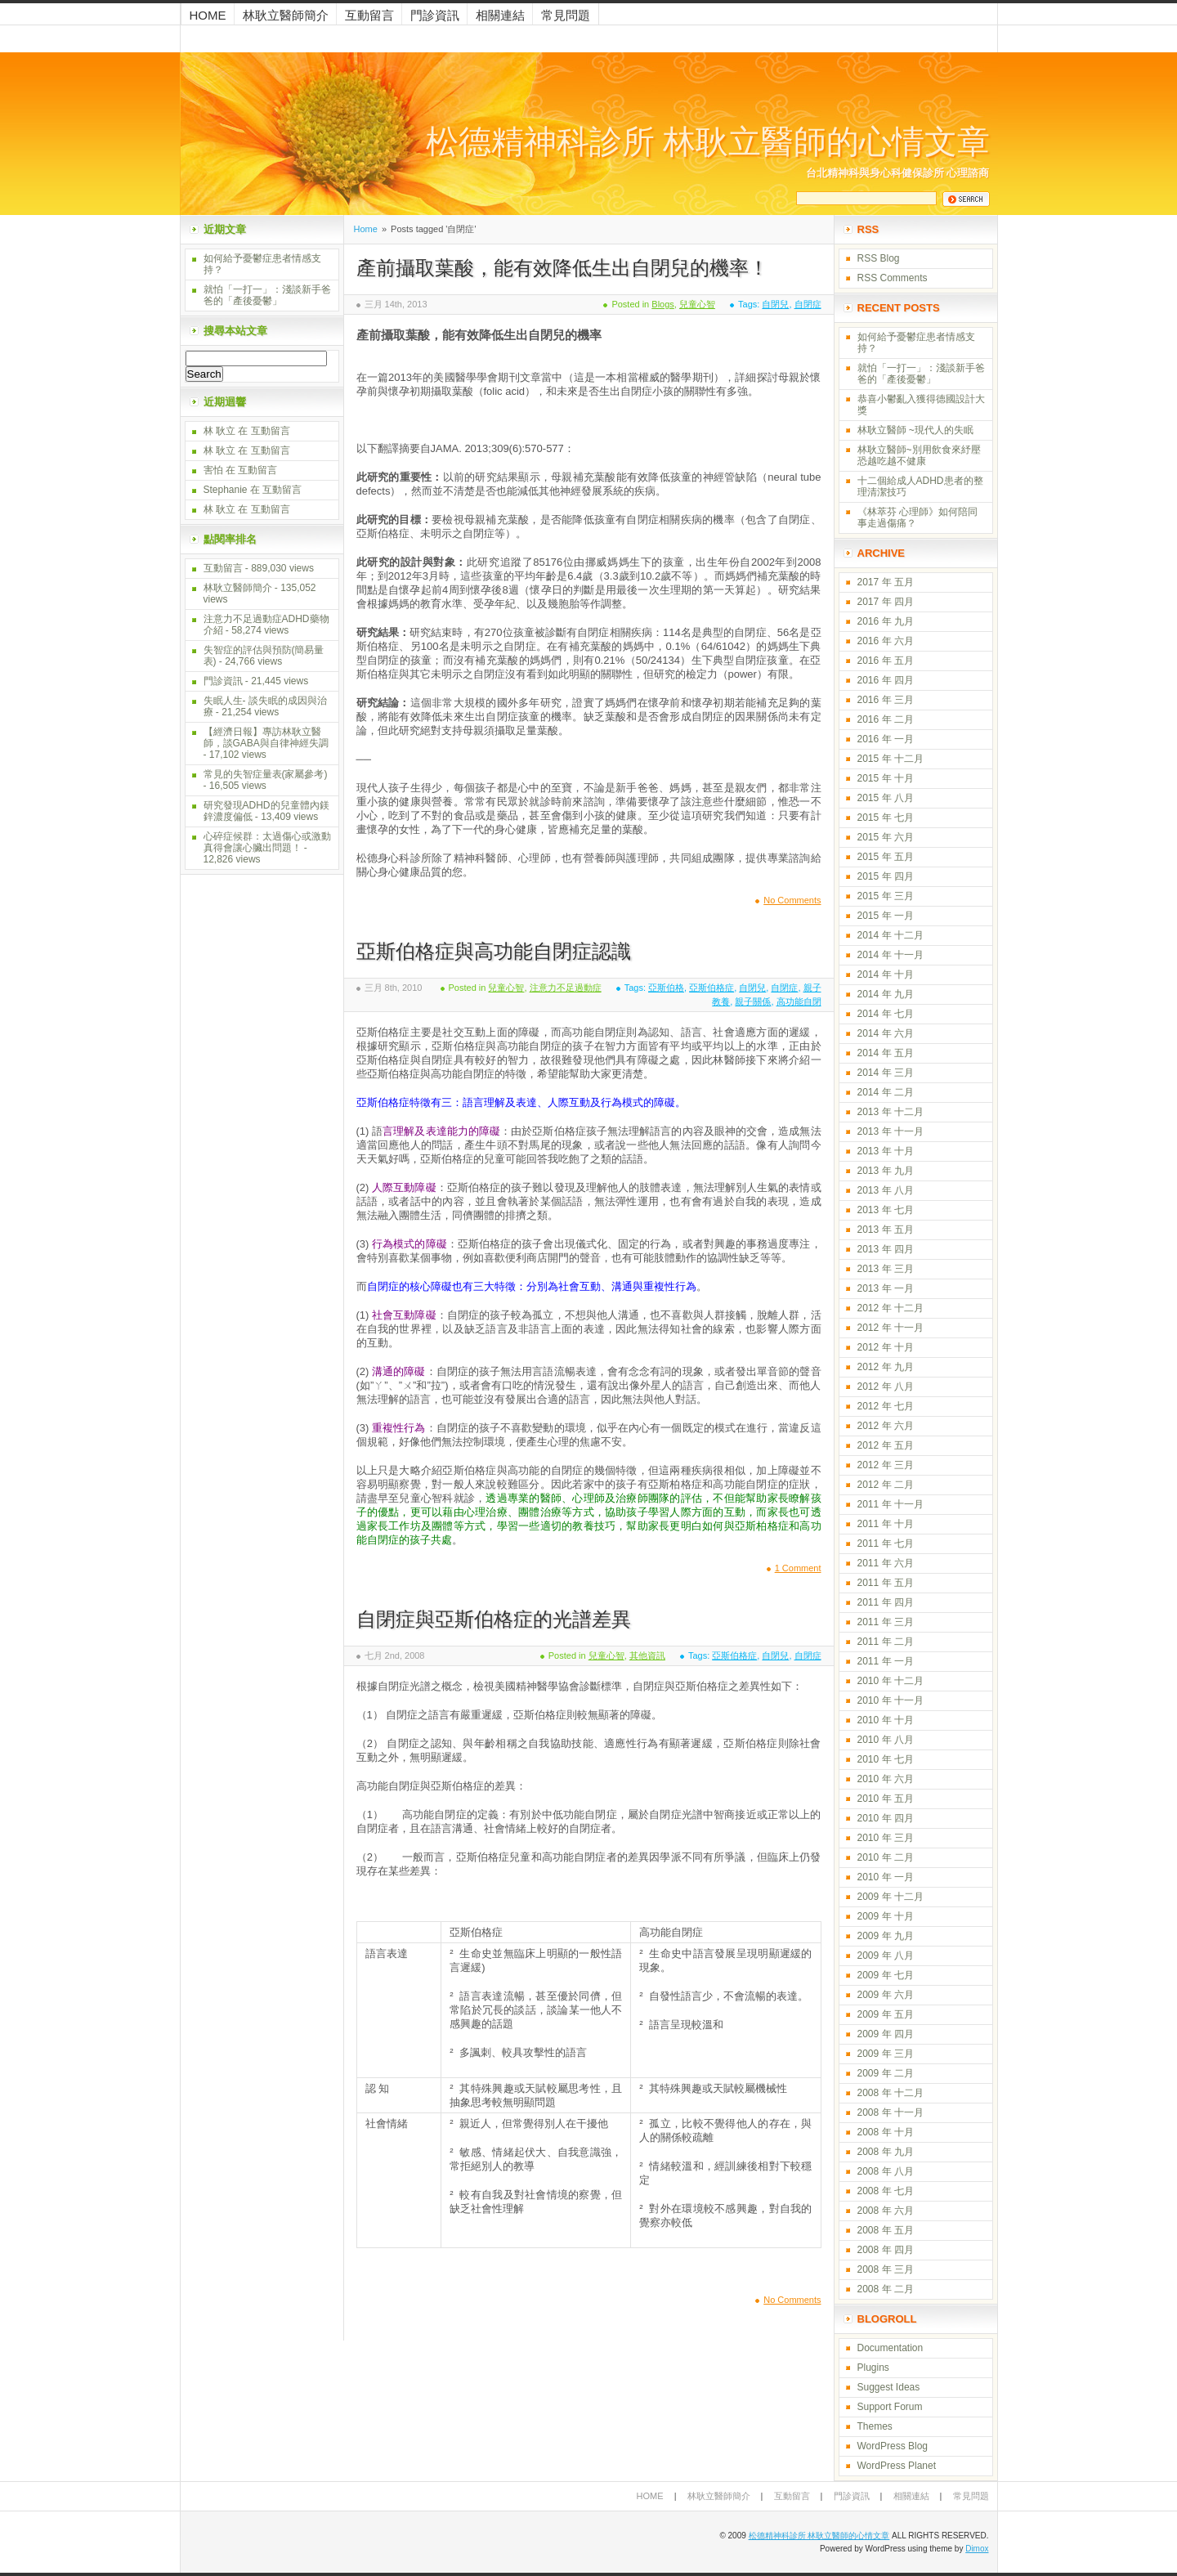 The width and height of the screenshot is (1177, 2576). I want to click on 2010 年 十二月, so click(890, 1681).